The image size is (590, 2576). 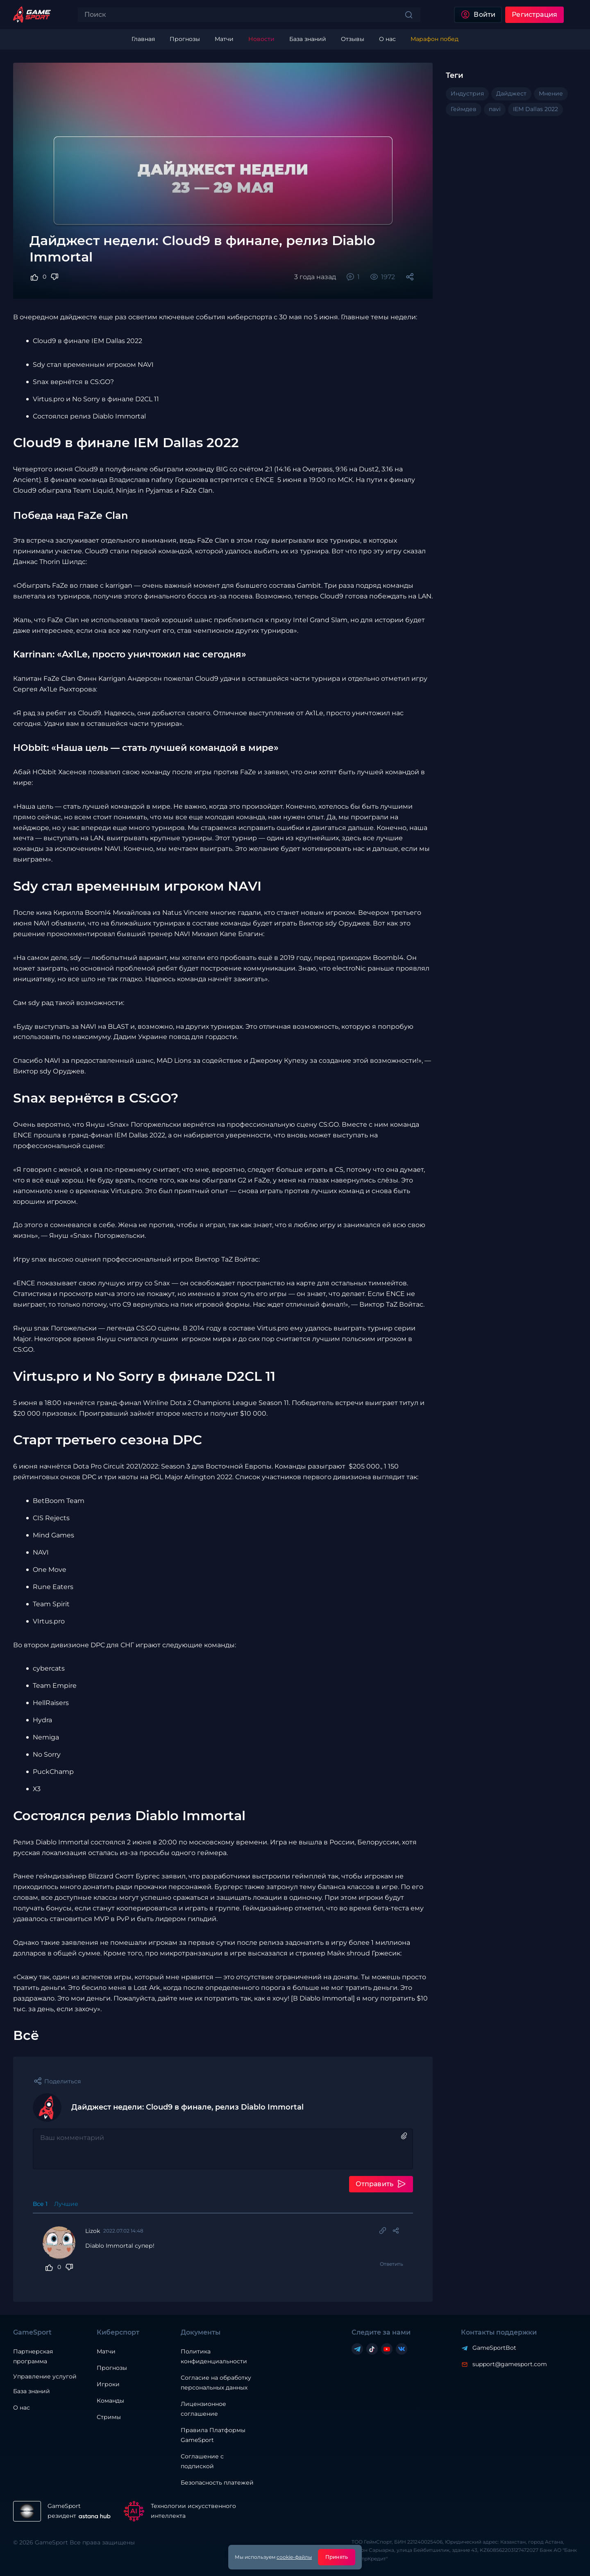 What do you see at coordinates (31, 2391) in the screenshot?
I see `База знаний` at bounding box center [31, 2391].